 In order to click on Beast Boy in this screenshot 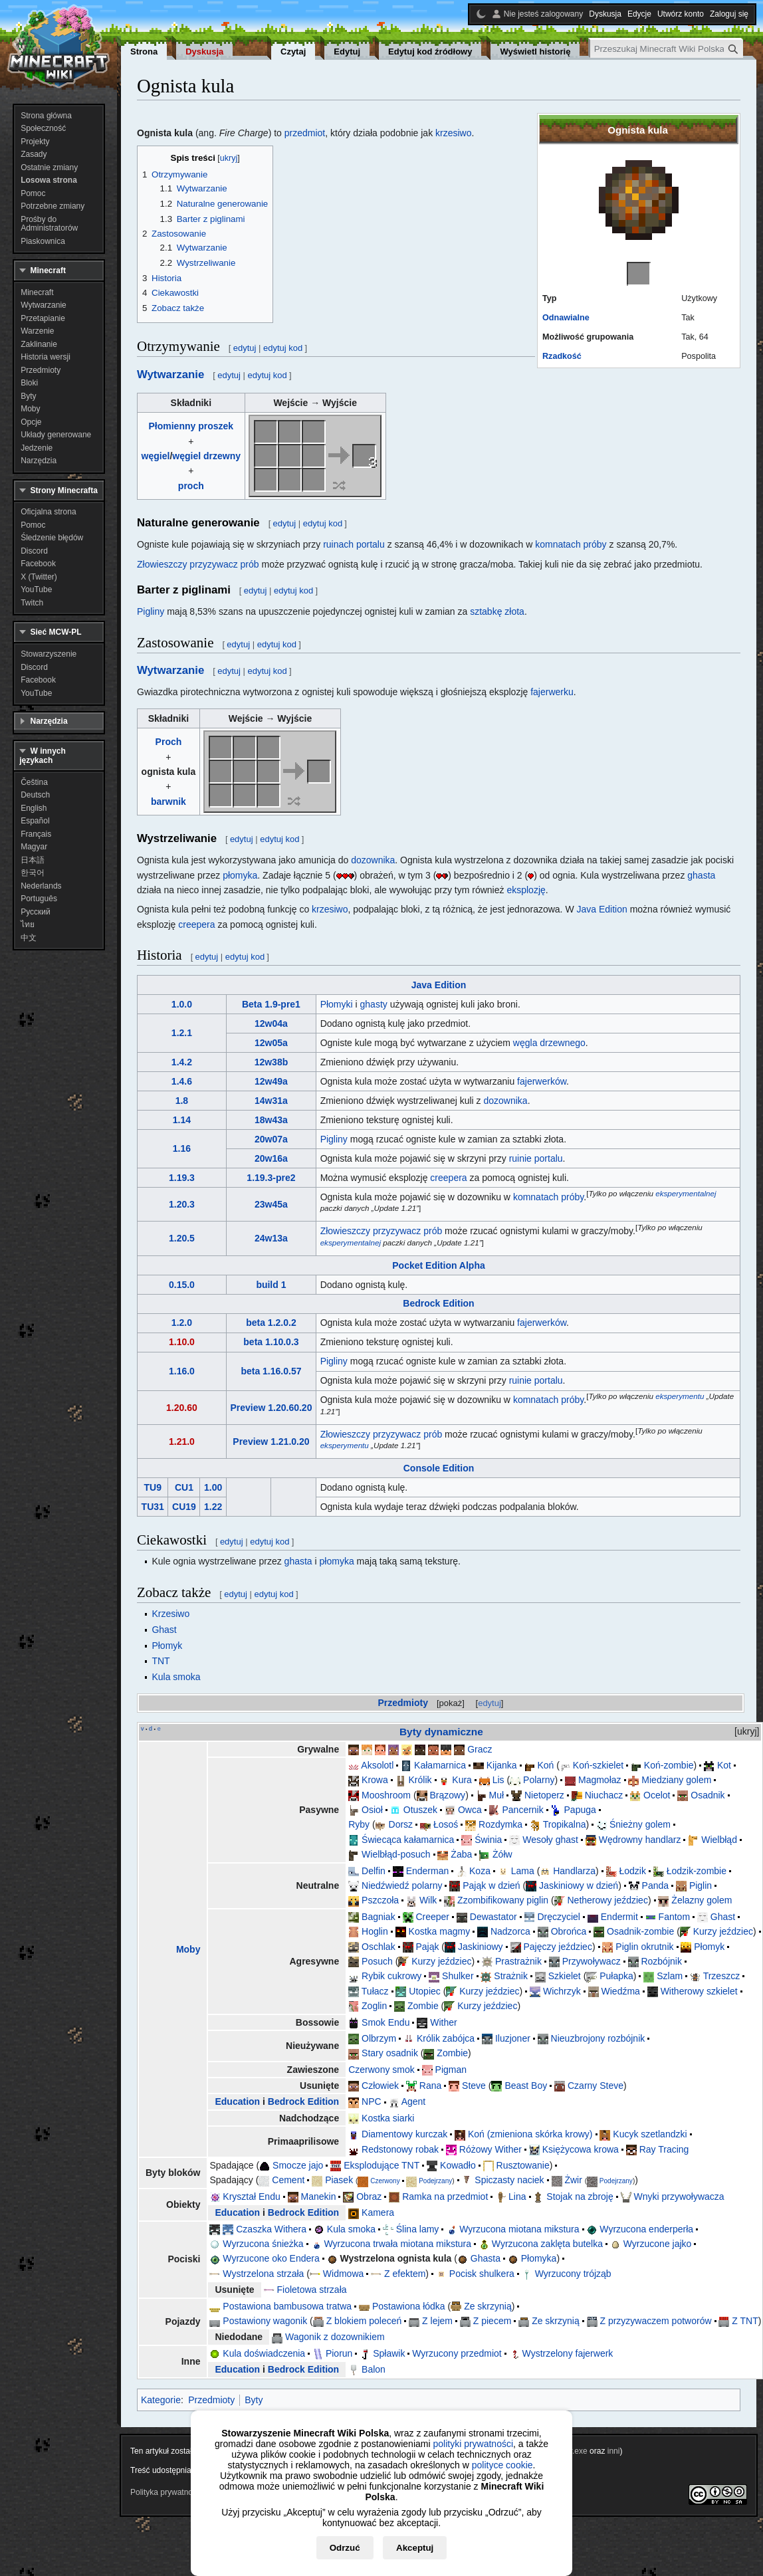, I will do `click(525, 2085)`.